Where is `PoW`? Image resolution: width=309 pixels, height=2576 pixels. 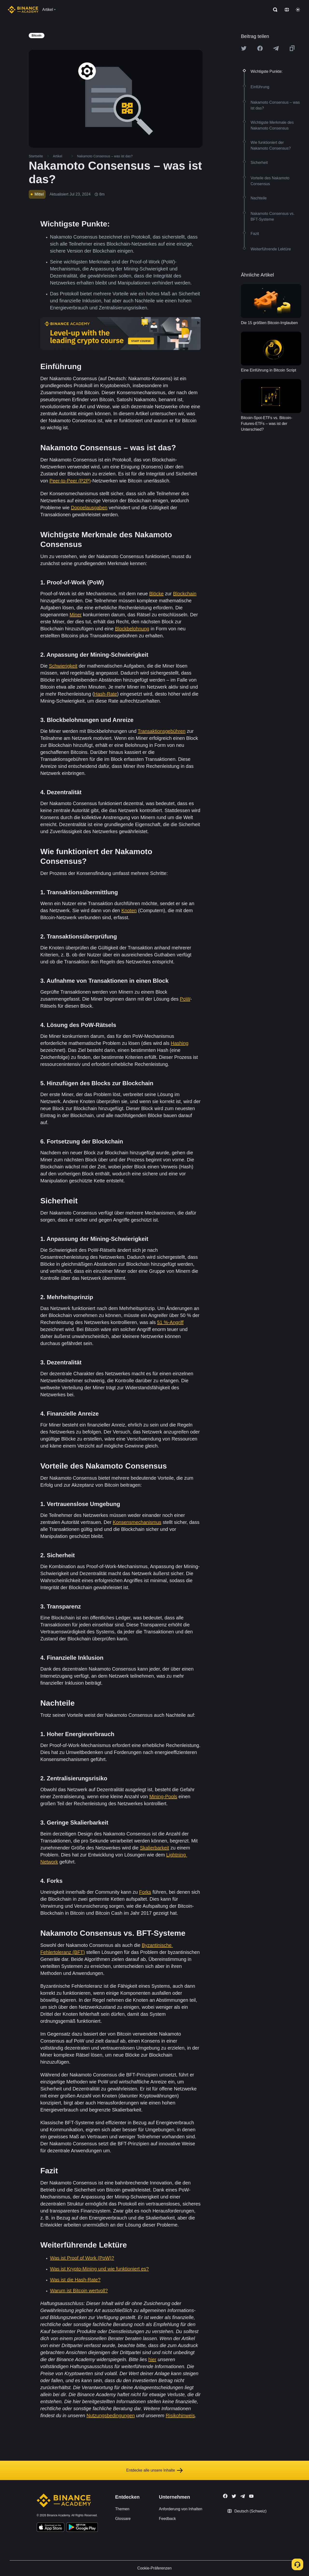
PoW is located at coordinates (185, 999).